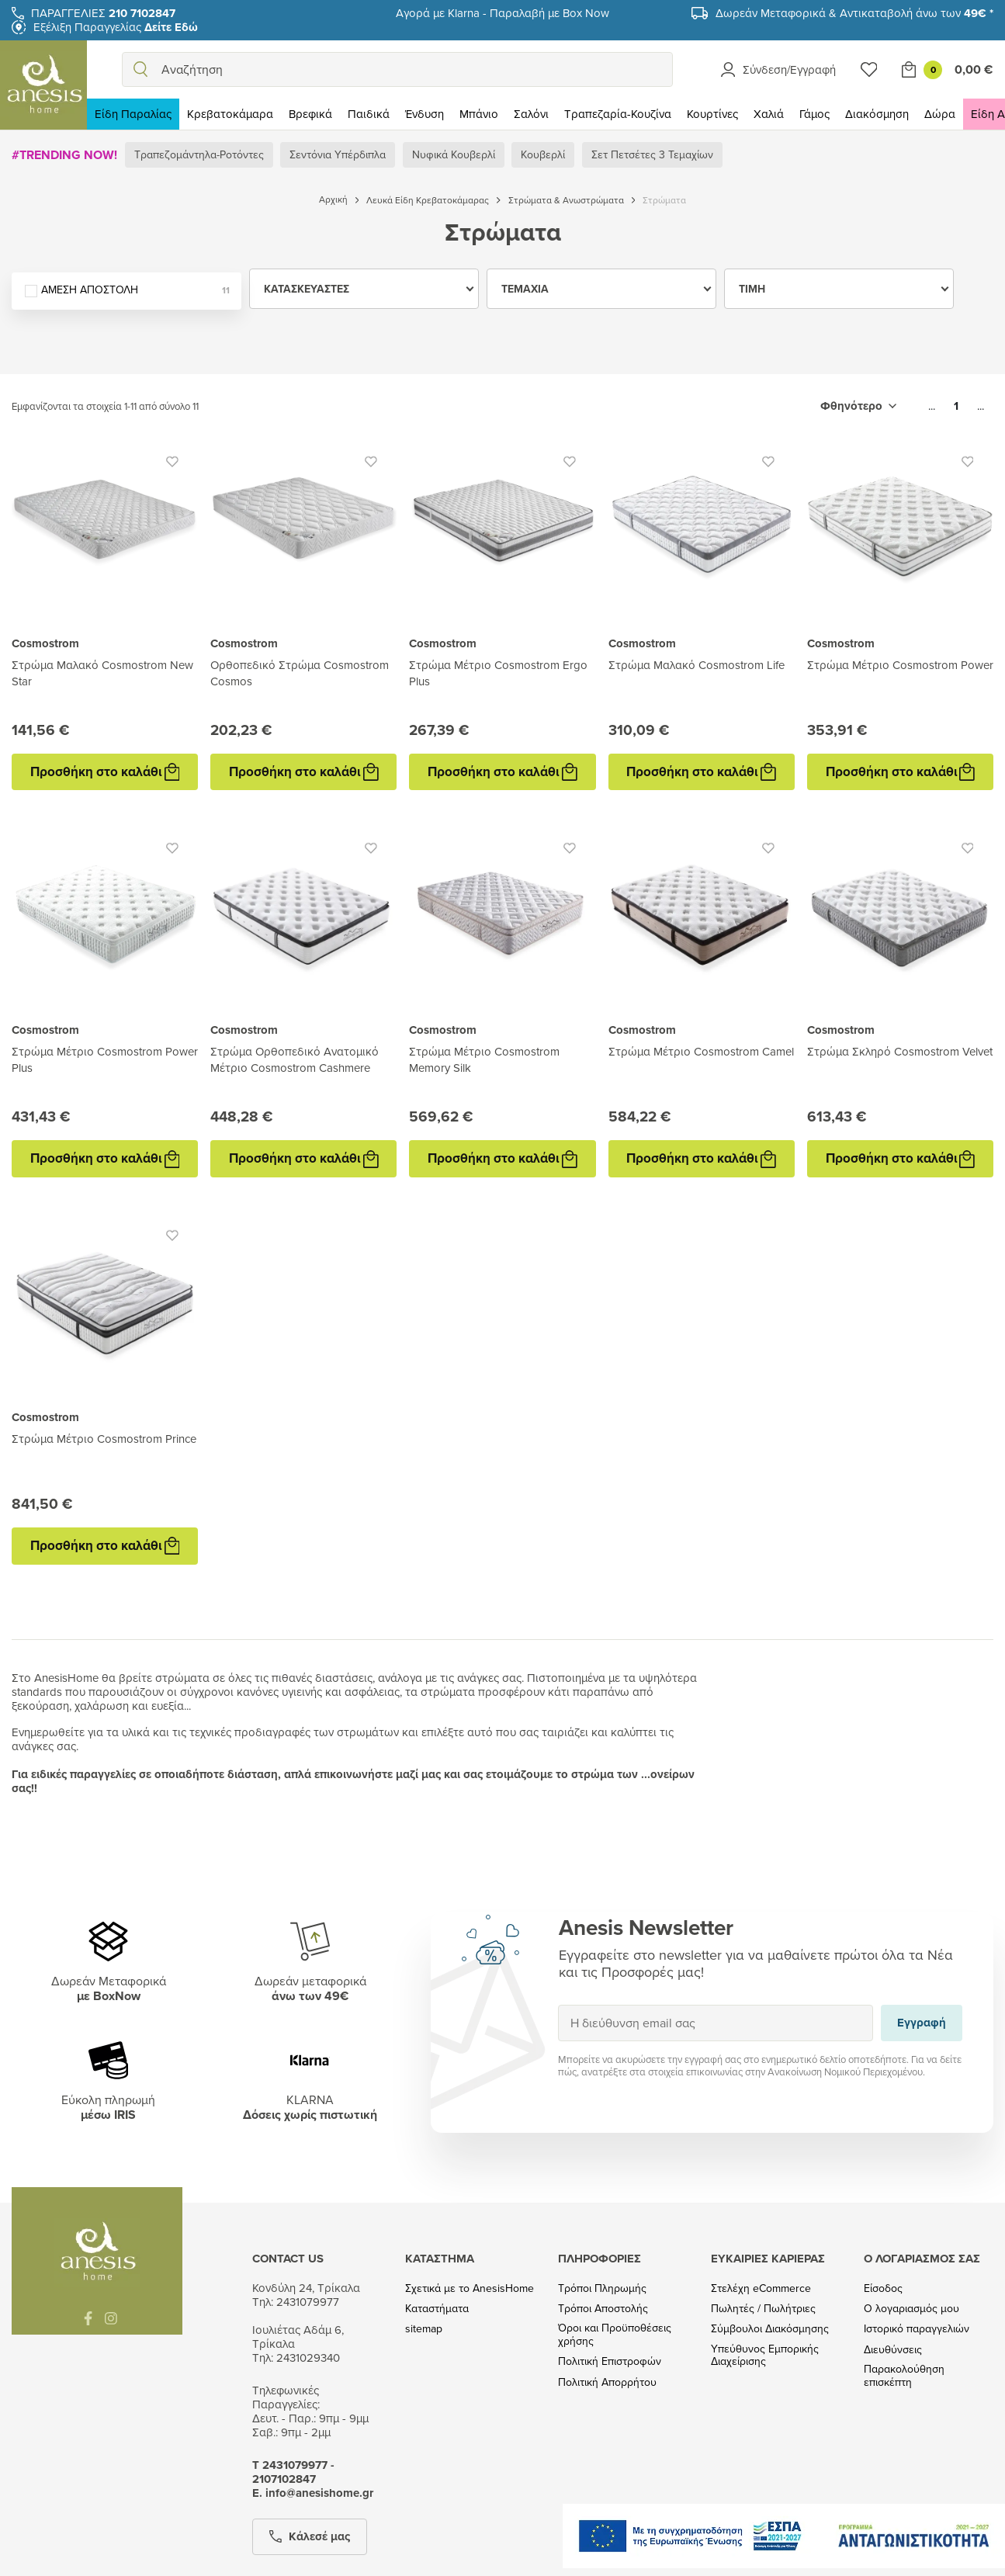 The image size is (1005, 2576). Describe the element at coordinates (294, 1059) in the screenshot. I see `Στρώμα Ορθοπεδικό Ανατομικό Μέτριο Cosmostrom Cashmere` at that location.